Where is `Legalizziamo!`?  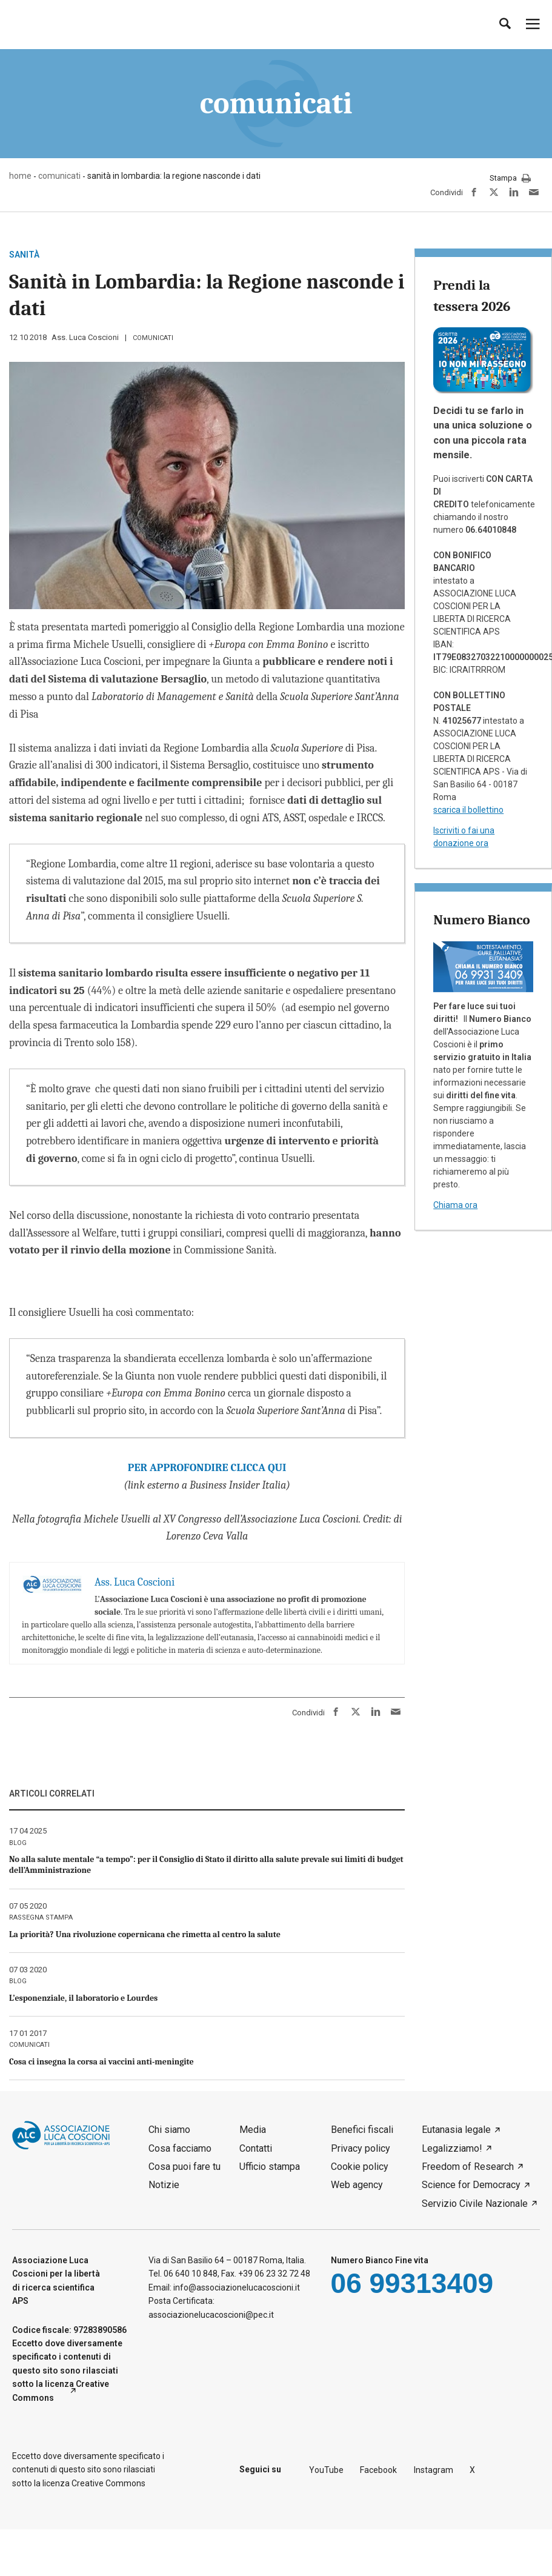
Legalizziamo! is located at coordinates (452, 2148).